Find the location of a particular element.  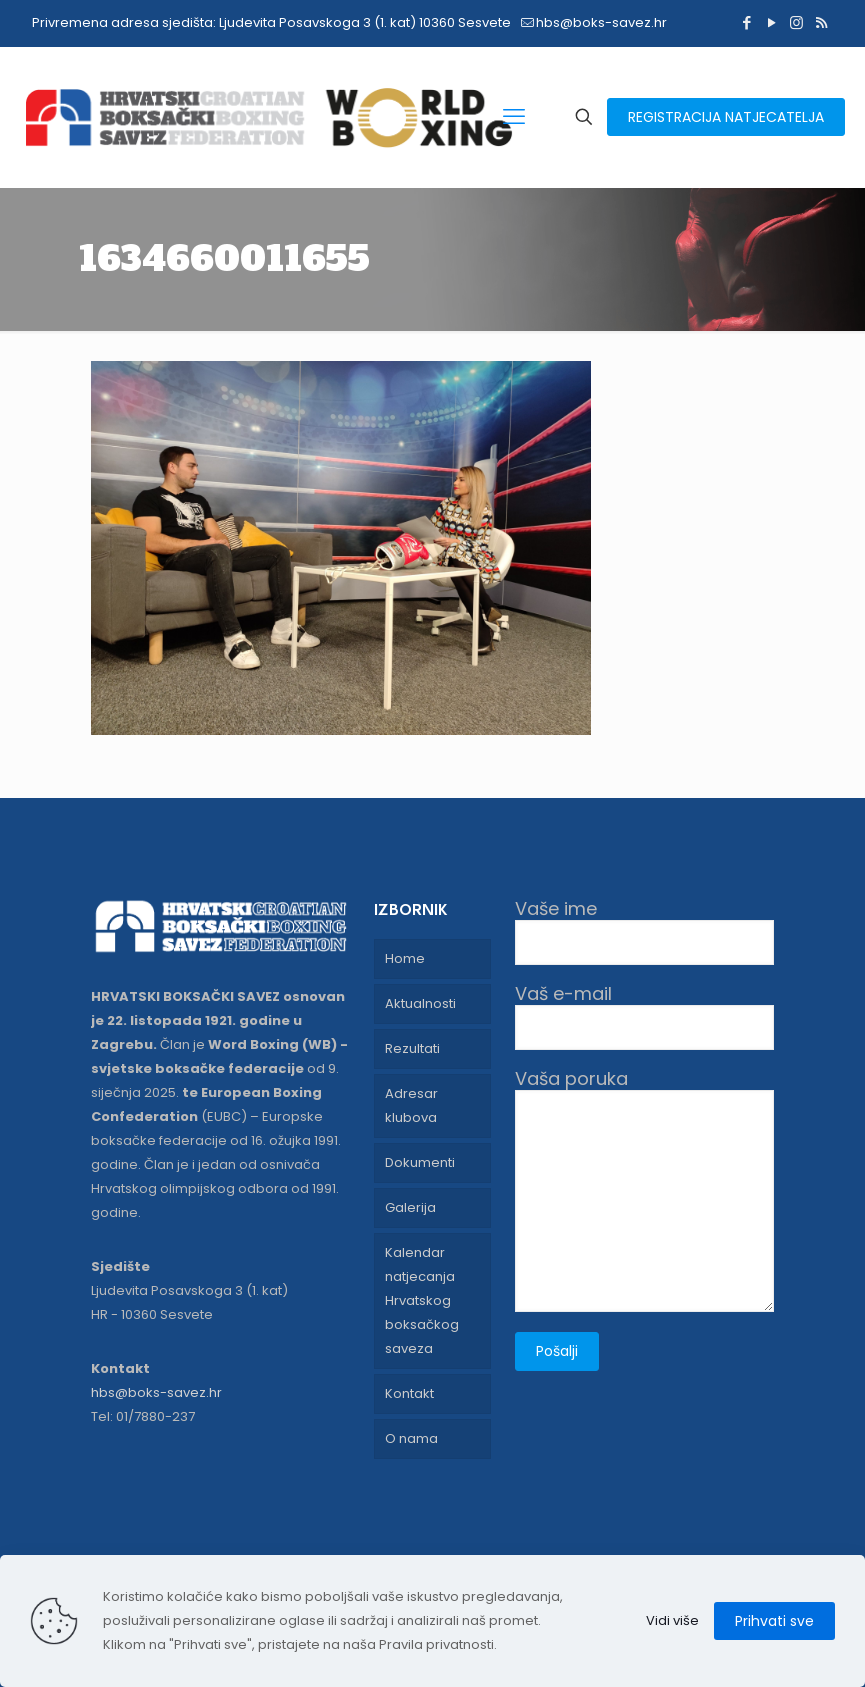

Kalendar natjecanja Hrvatskog boksačkog saveza is located at coordinates (422, 1300).